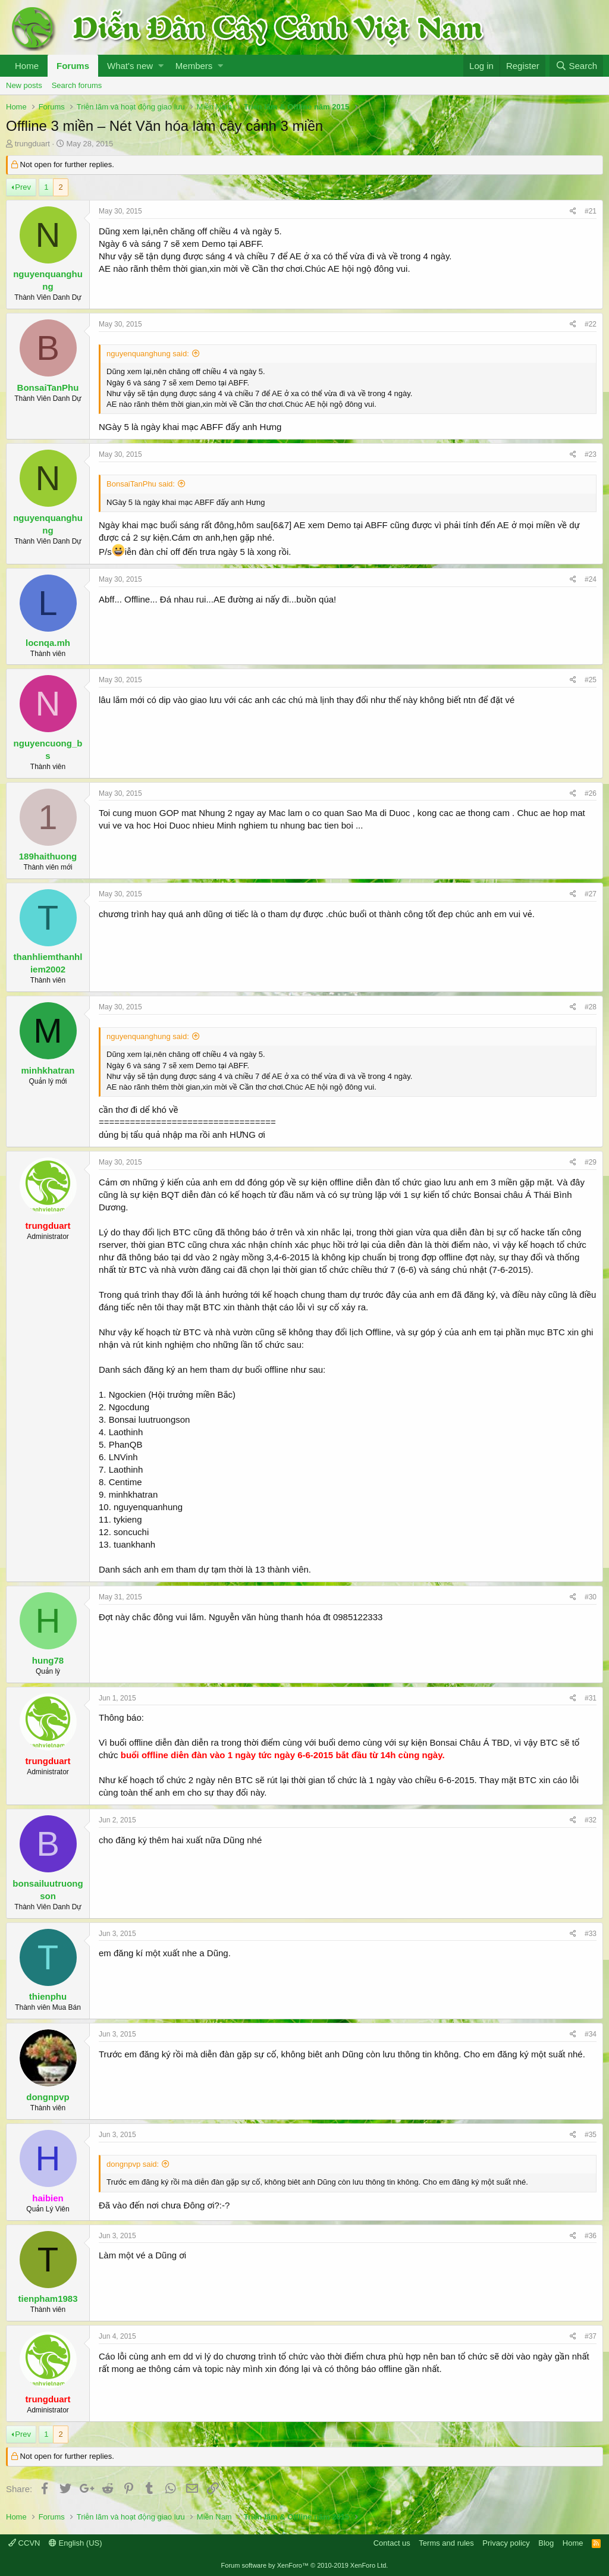 The width and height of the screenshot is (609, 2576). What do you see at coordinates (48, 1996) in the screenshot?
I see `thienphu` at bounding box center [48, 1996].